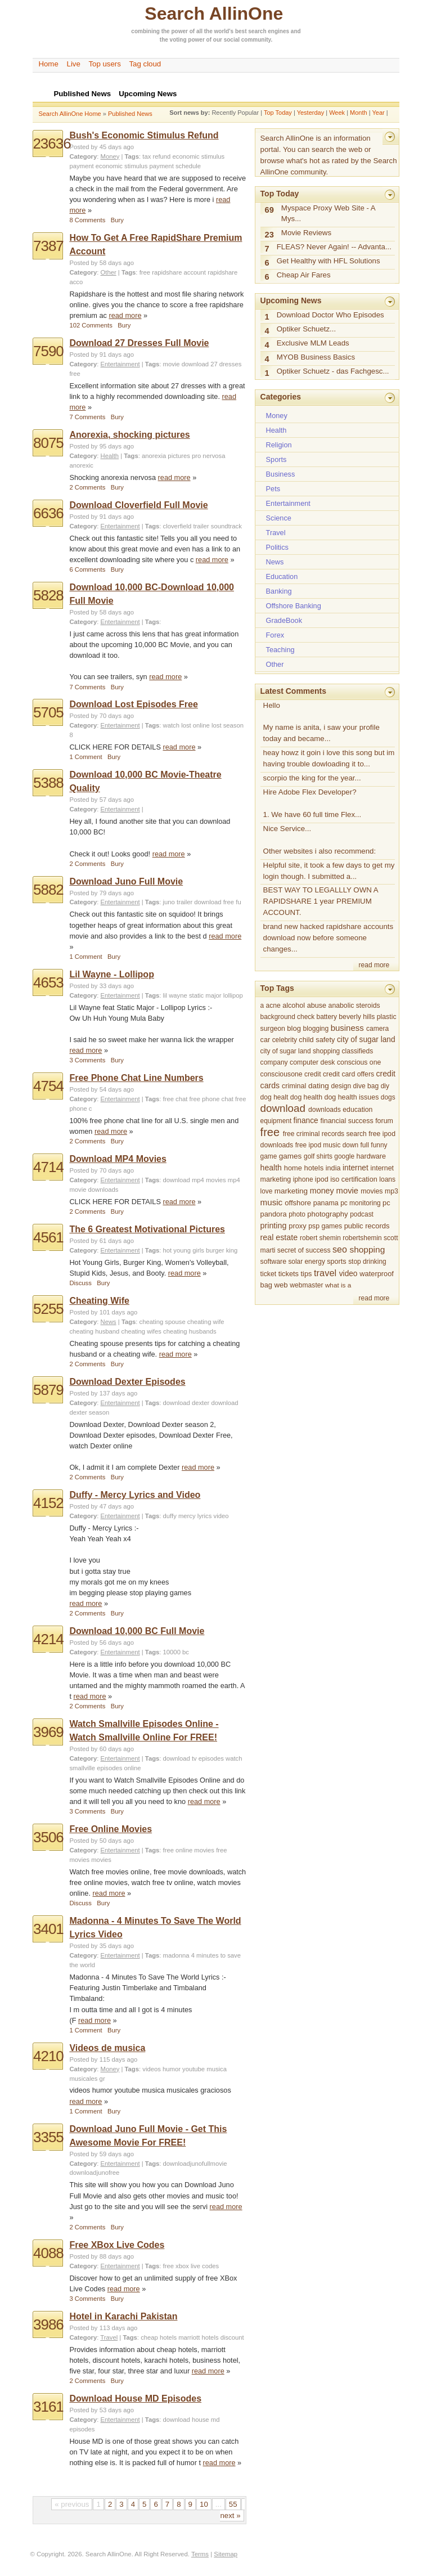 Image resolution: width=432 pixels, height=2576 pixels. Describe the element at coordinates (48, 245) in the screenshot. I see `7387` at that location.